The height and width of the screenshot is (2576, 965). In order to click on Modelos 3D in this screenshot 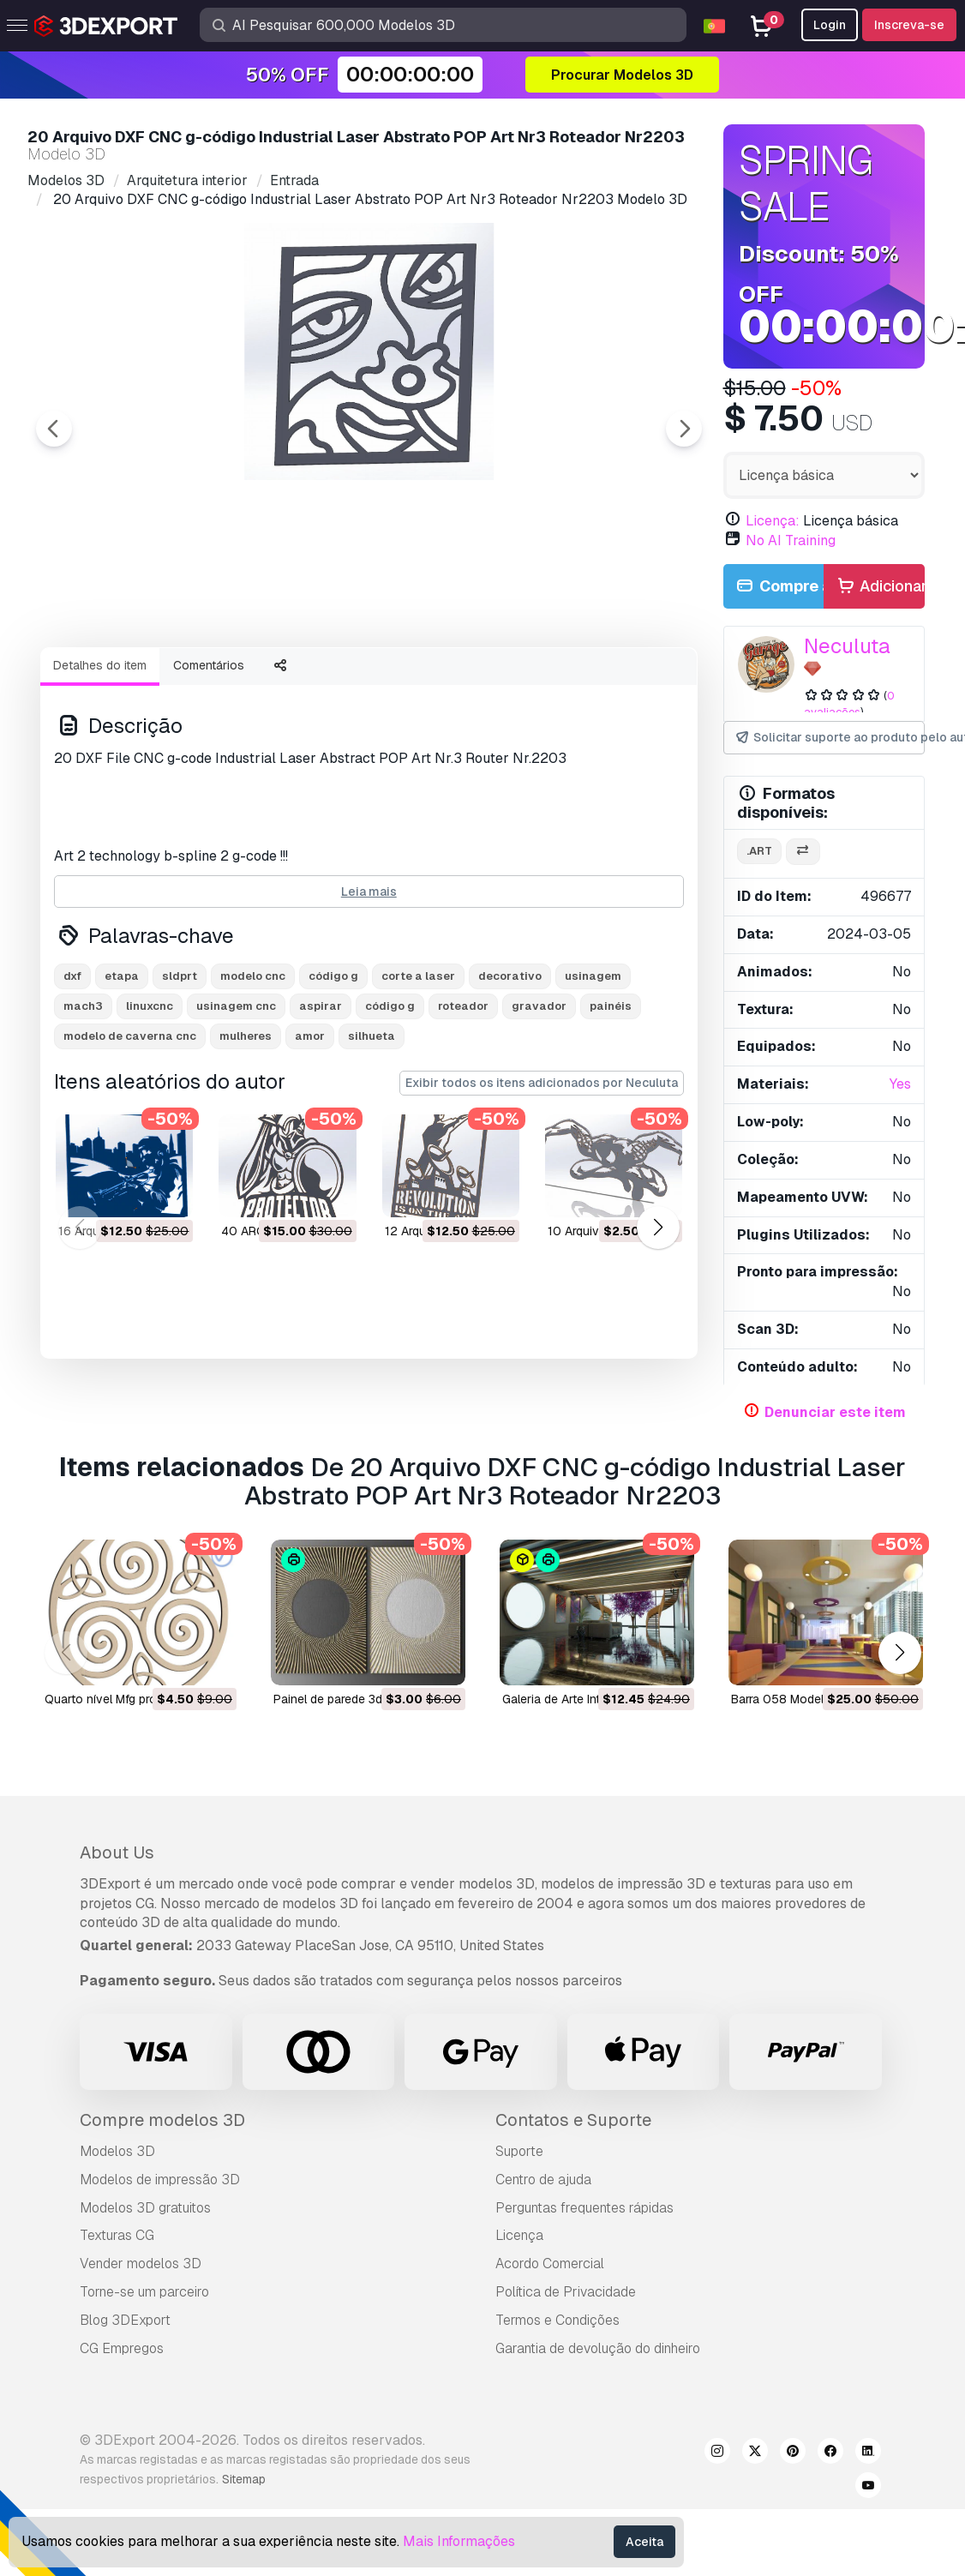, I will do `click(117, 2198)`.